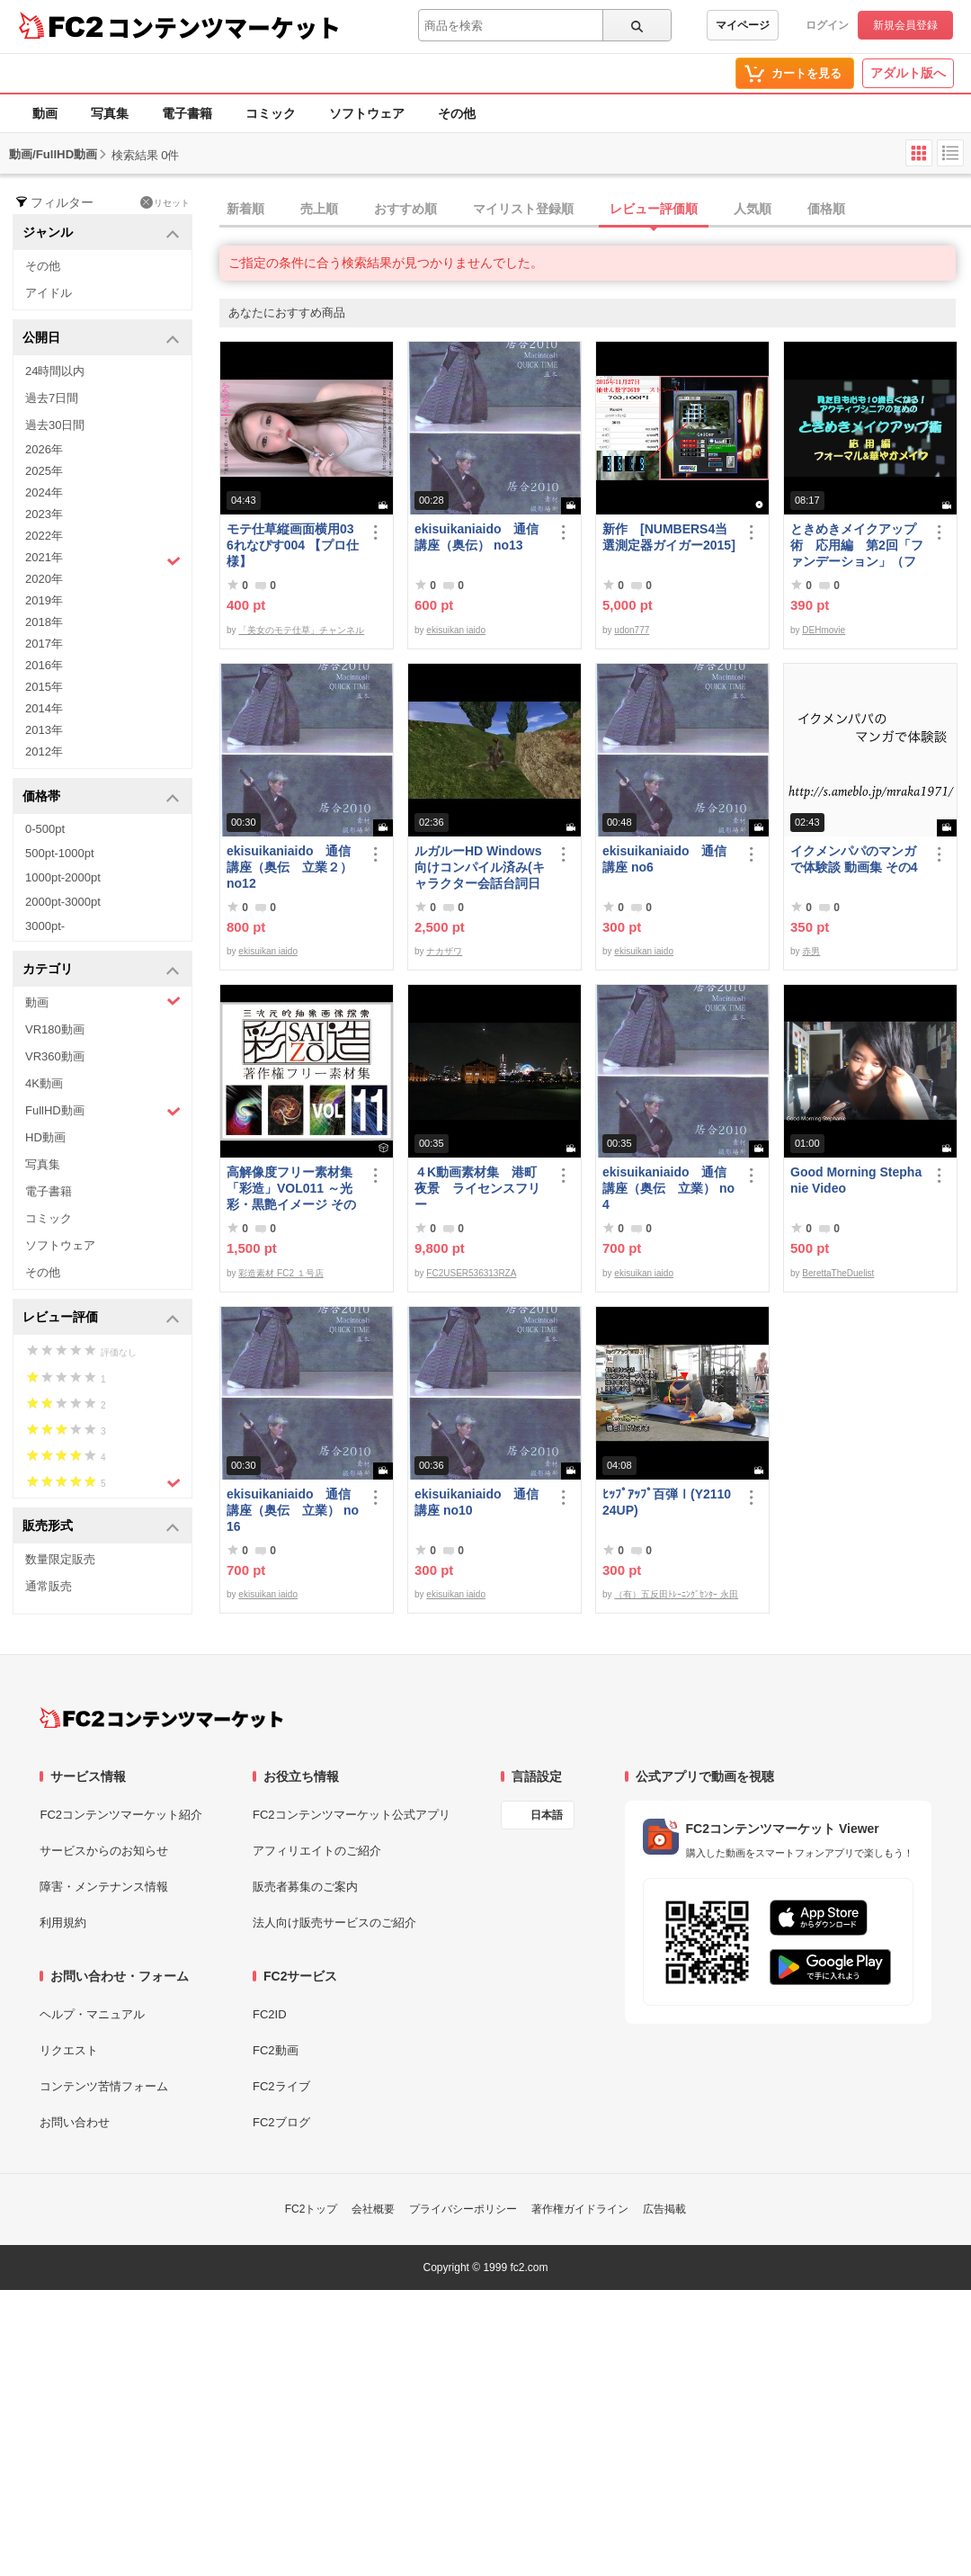 The width and height of the screenshot is (971, 2576). What do you see at coordinates (373, 2209) in the screenshot?
I see `会社概要` at bounding box center [373, 2209].